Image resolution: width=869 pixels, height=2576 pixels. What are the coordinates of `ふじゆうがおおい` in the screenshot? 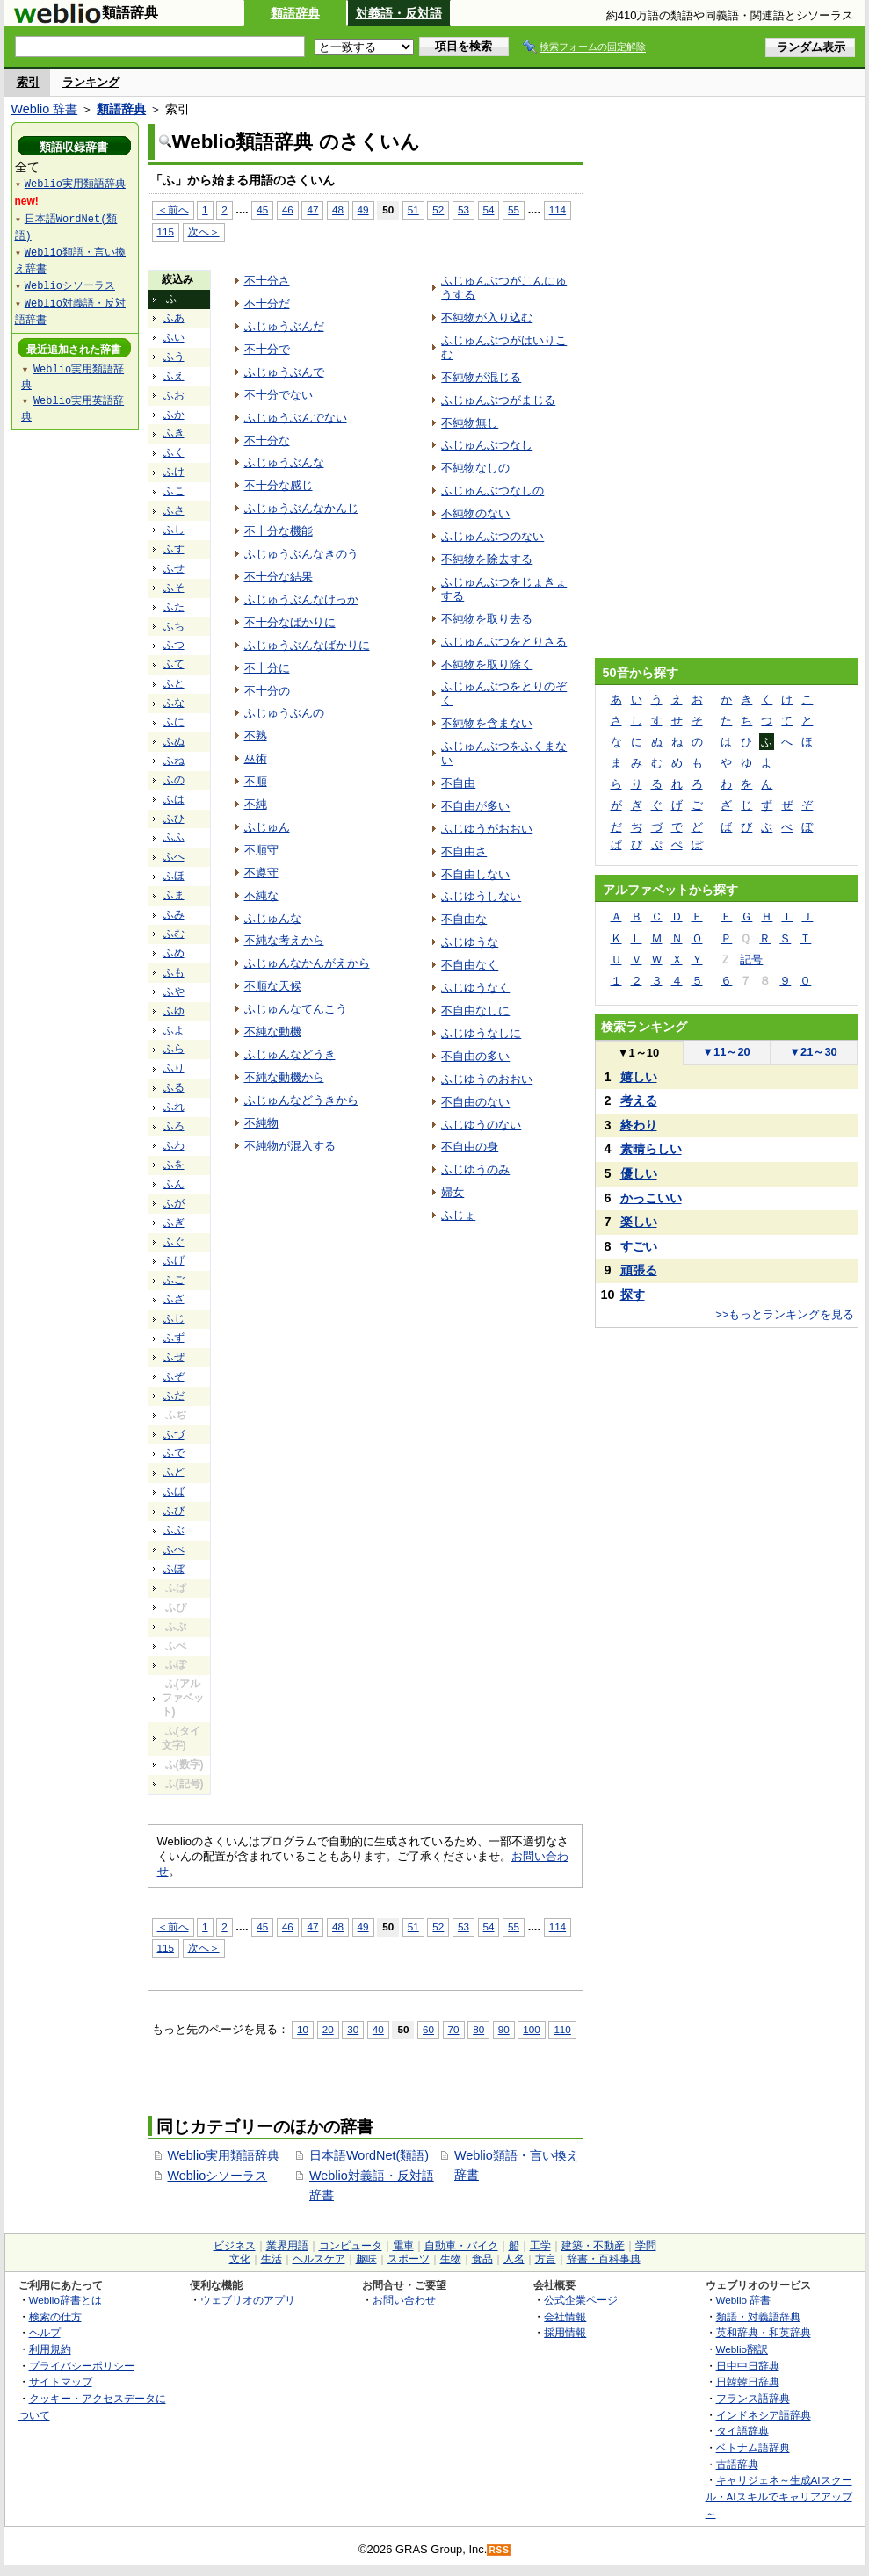 It's located at (486, 828).